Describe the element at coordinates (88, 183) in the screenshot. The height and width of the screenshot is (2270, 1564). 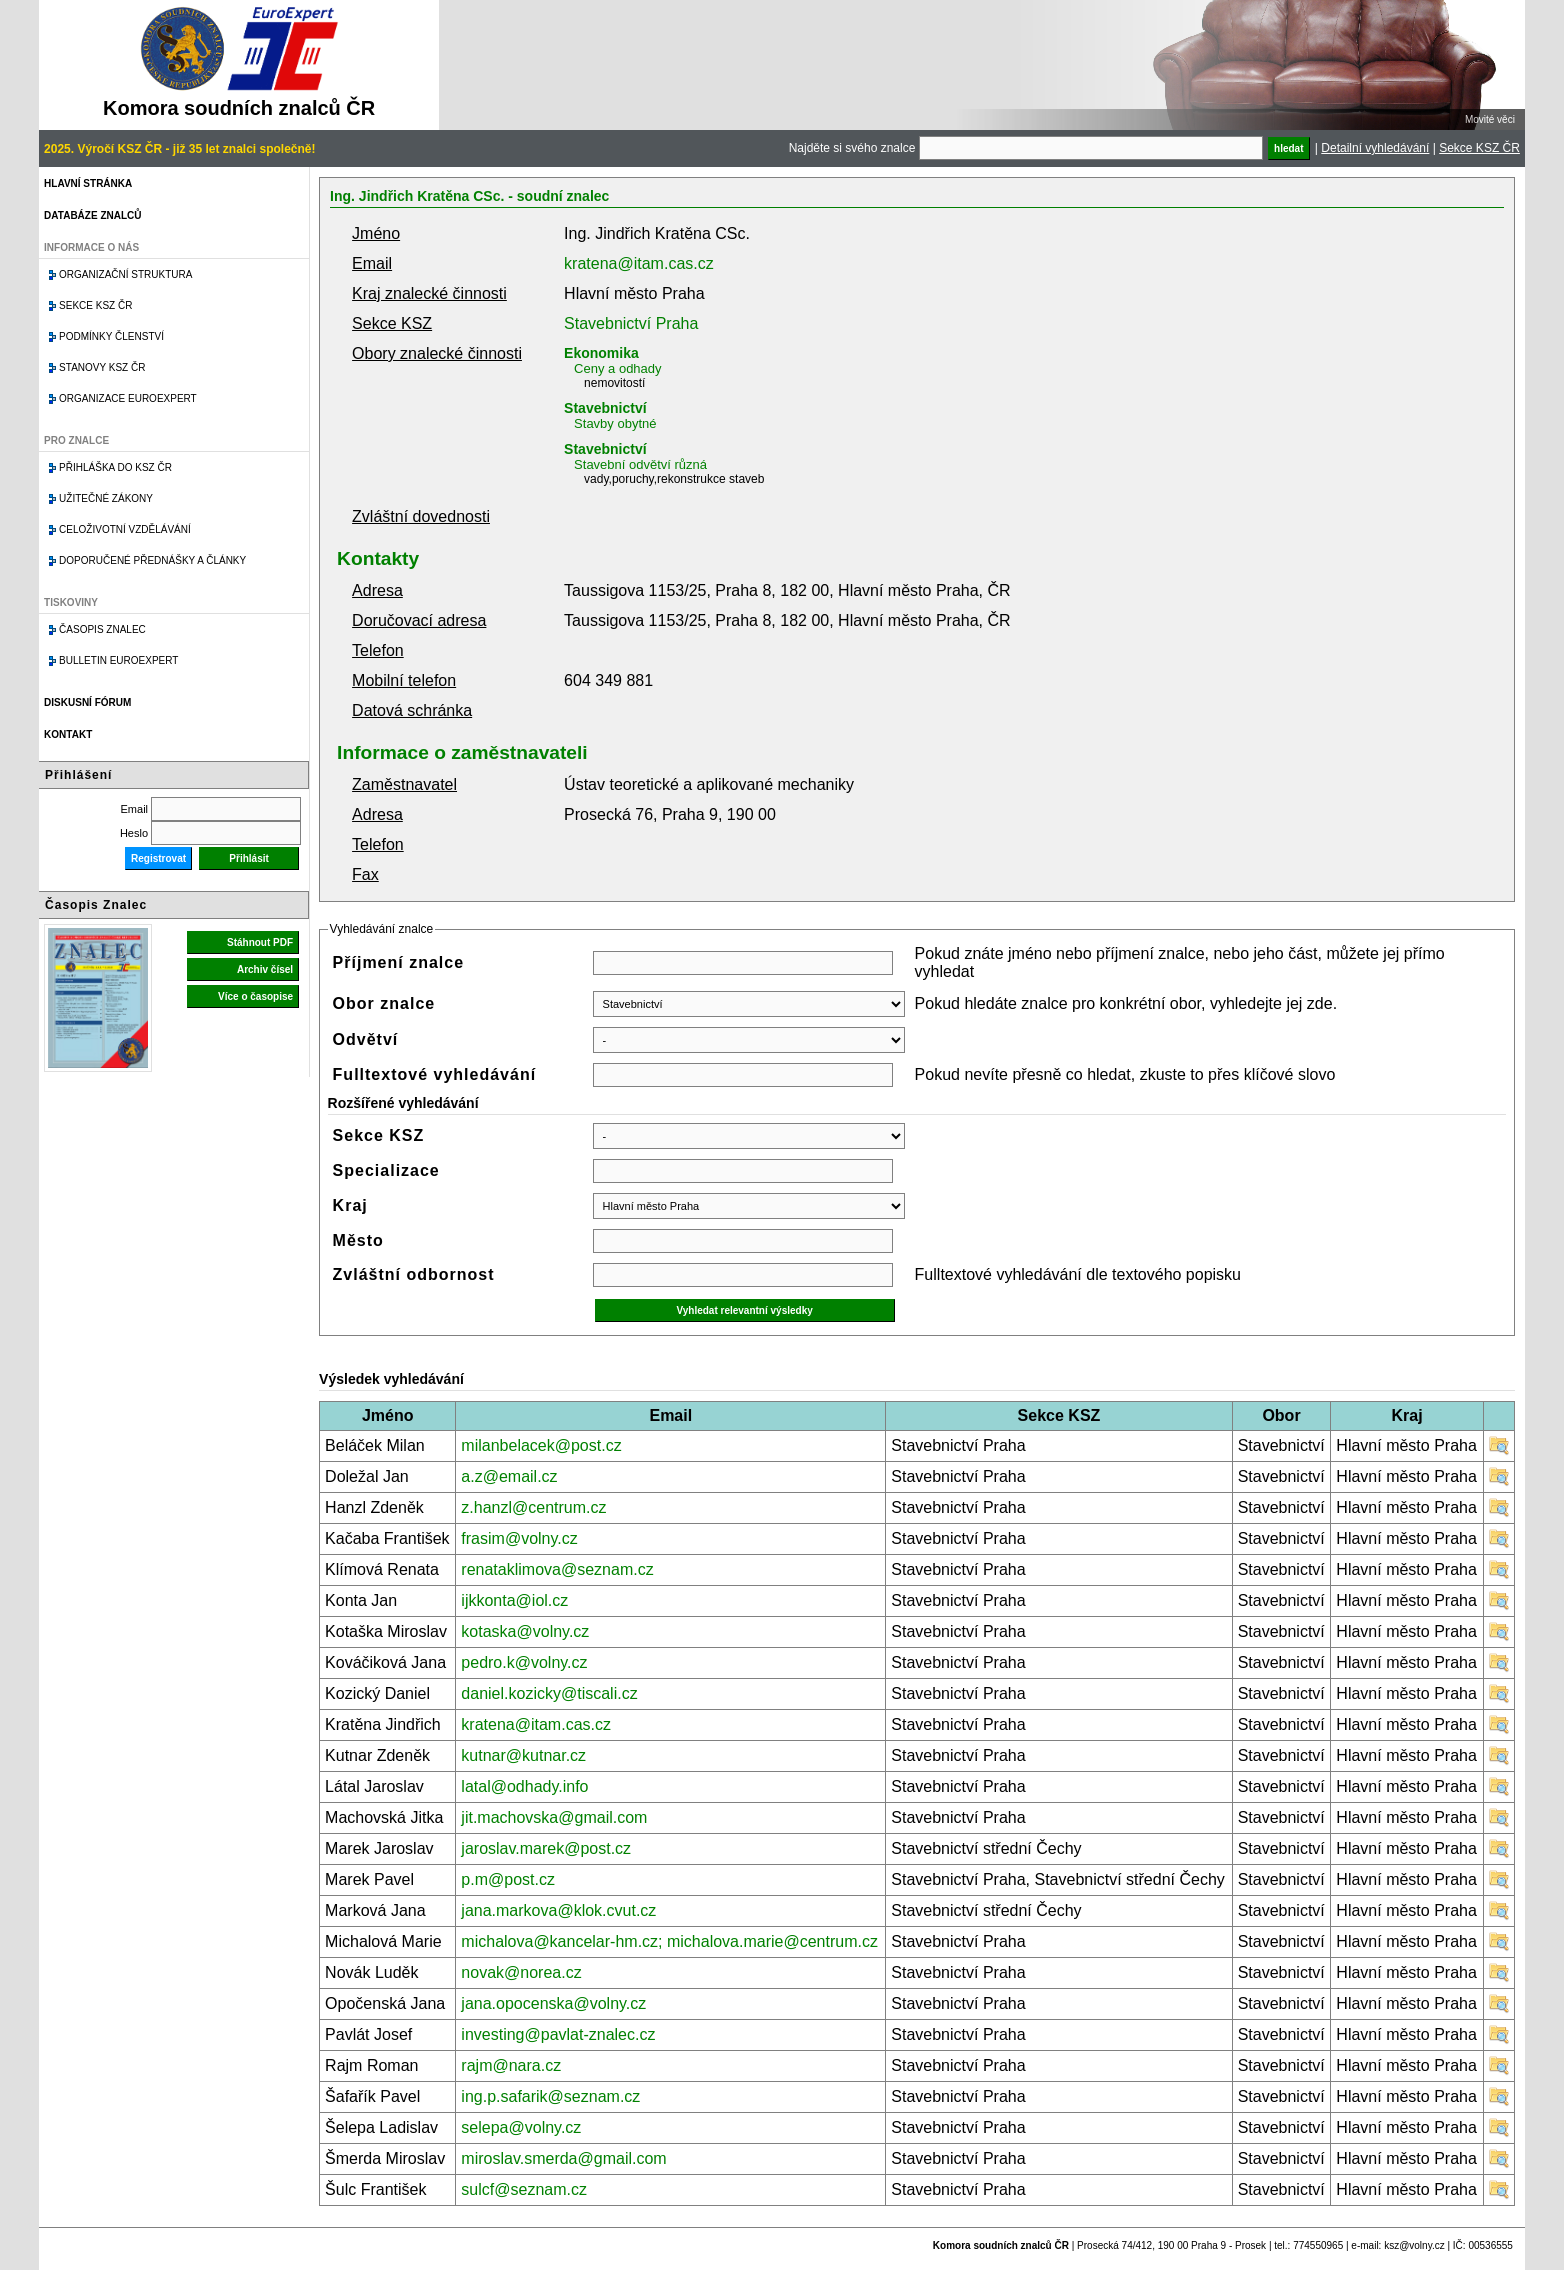
I see `Hlavní stránka` at that location.